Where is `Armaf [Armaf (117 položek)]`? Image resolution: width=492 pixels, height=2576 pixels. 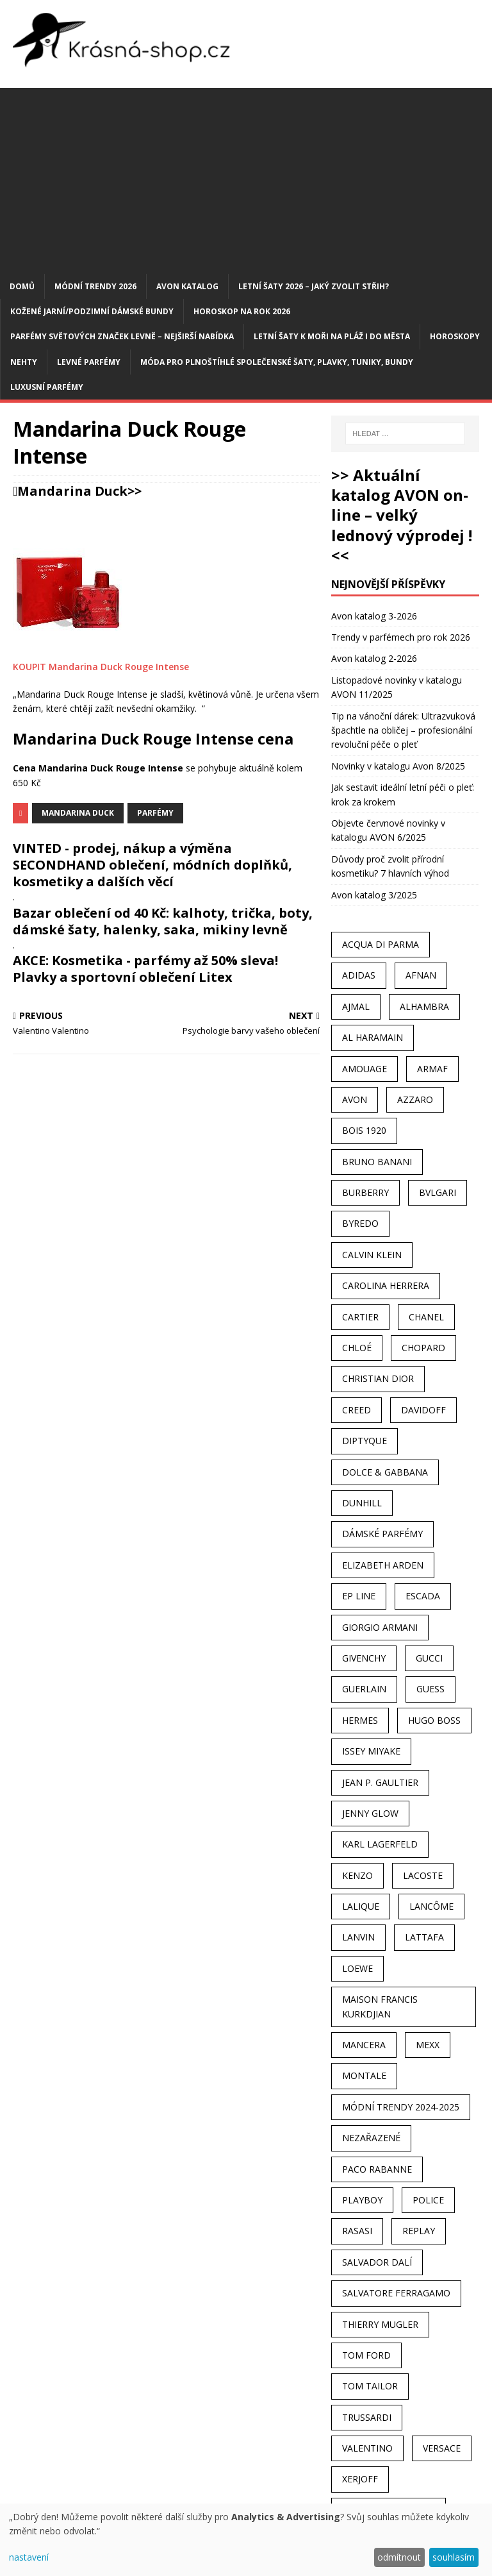 Armaf [Armaf (117 položek)] is located at coordinates (432, 1069).